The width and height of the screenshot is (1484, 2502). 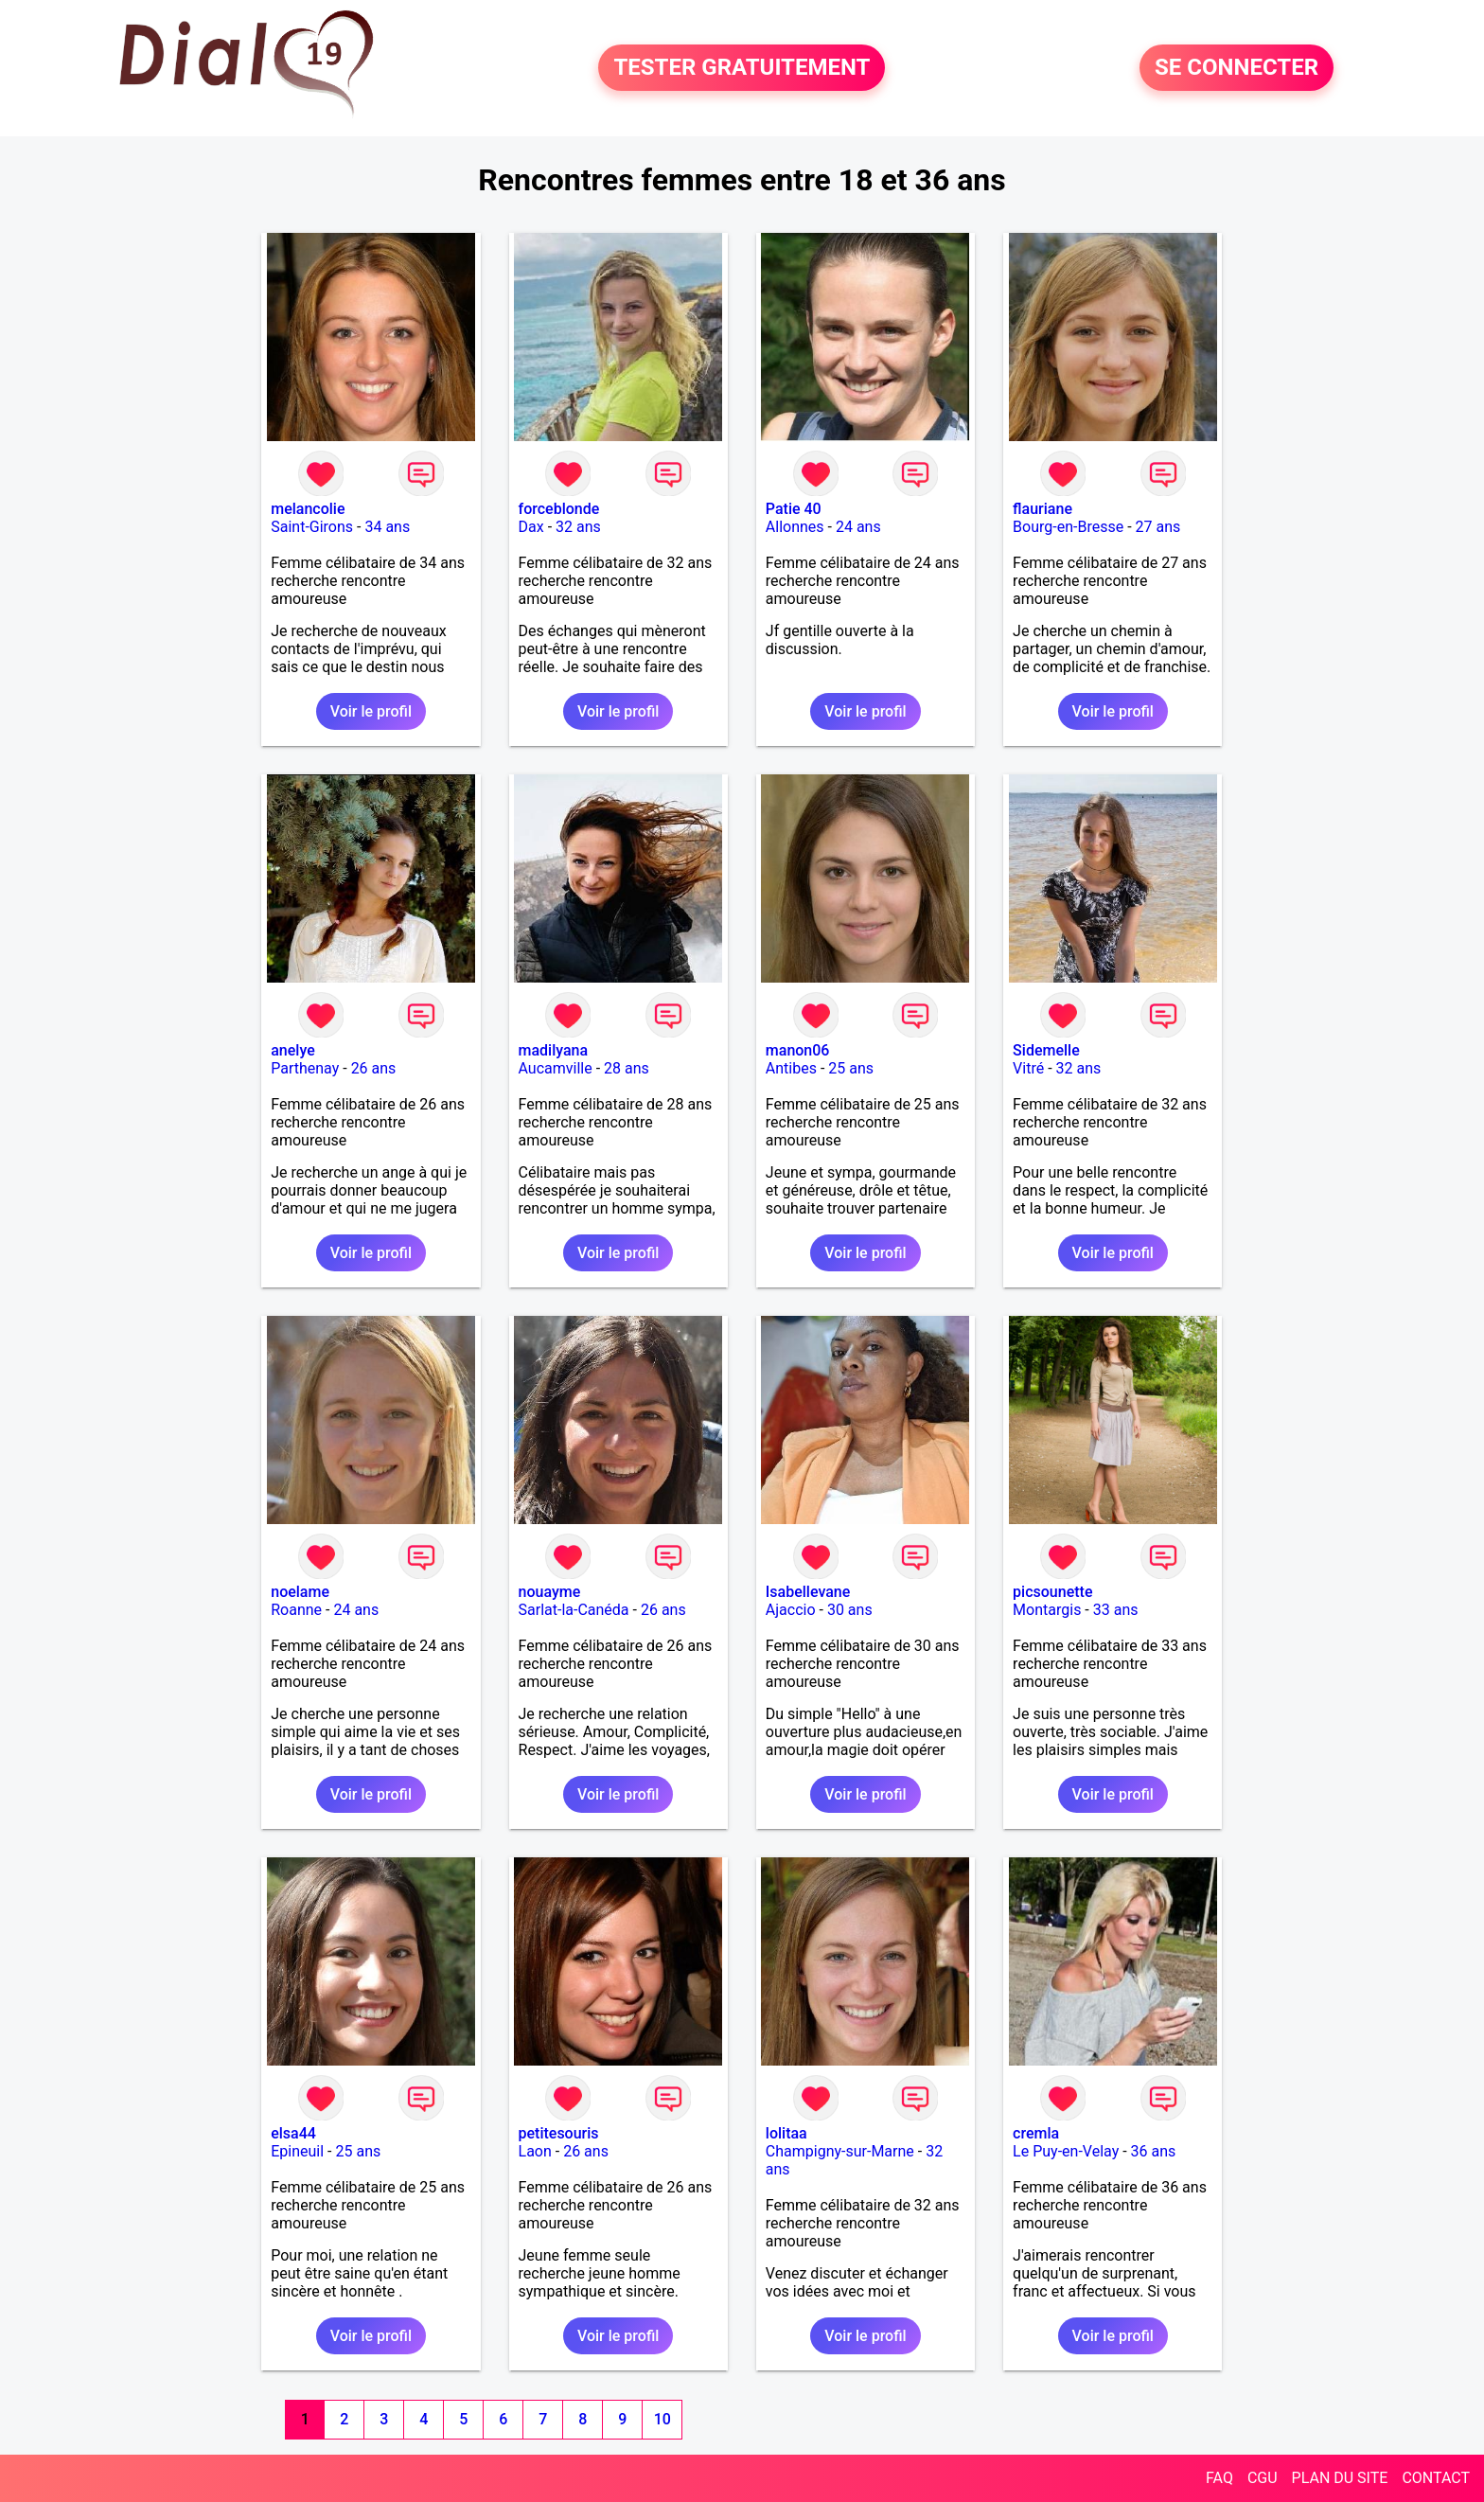 I want to click on Sidemelle, so click(x=1046, y=1050).